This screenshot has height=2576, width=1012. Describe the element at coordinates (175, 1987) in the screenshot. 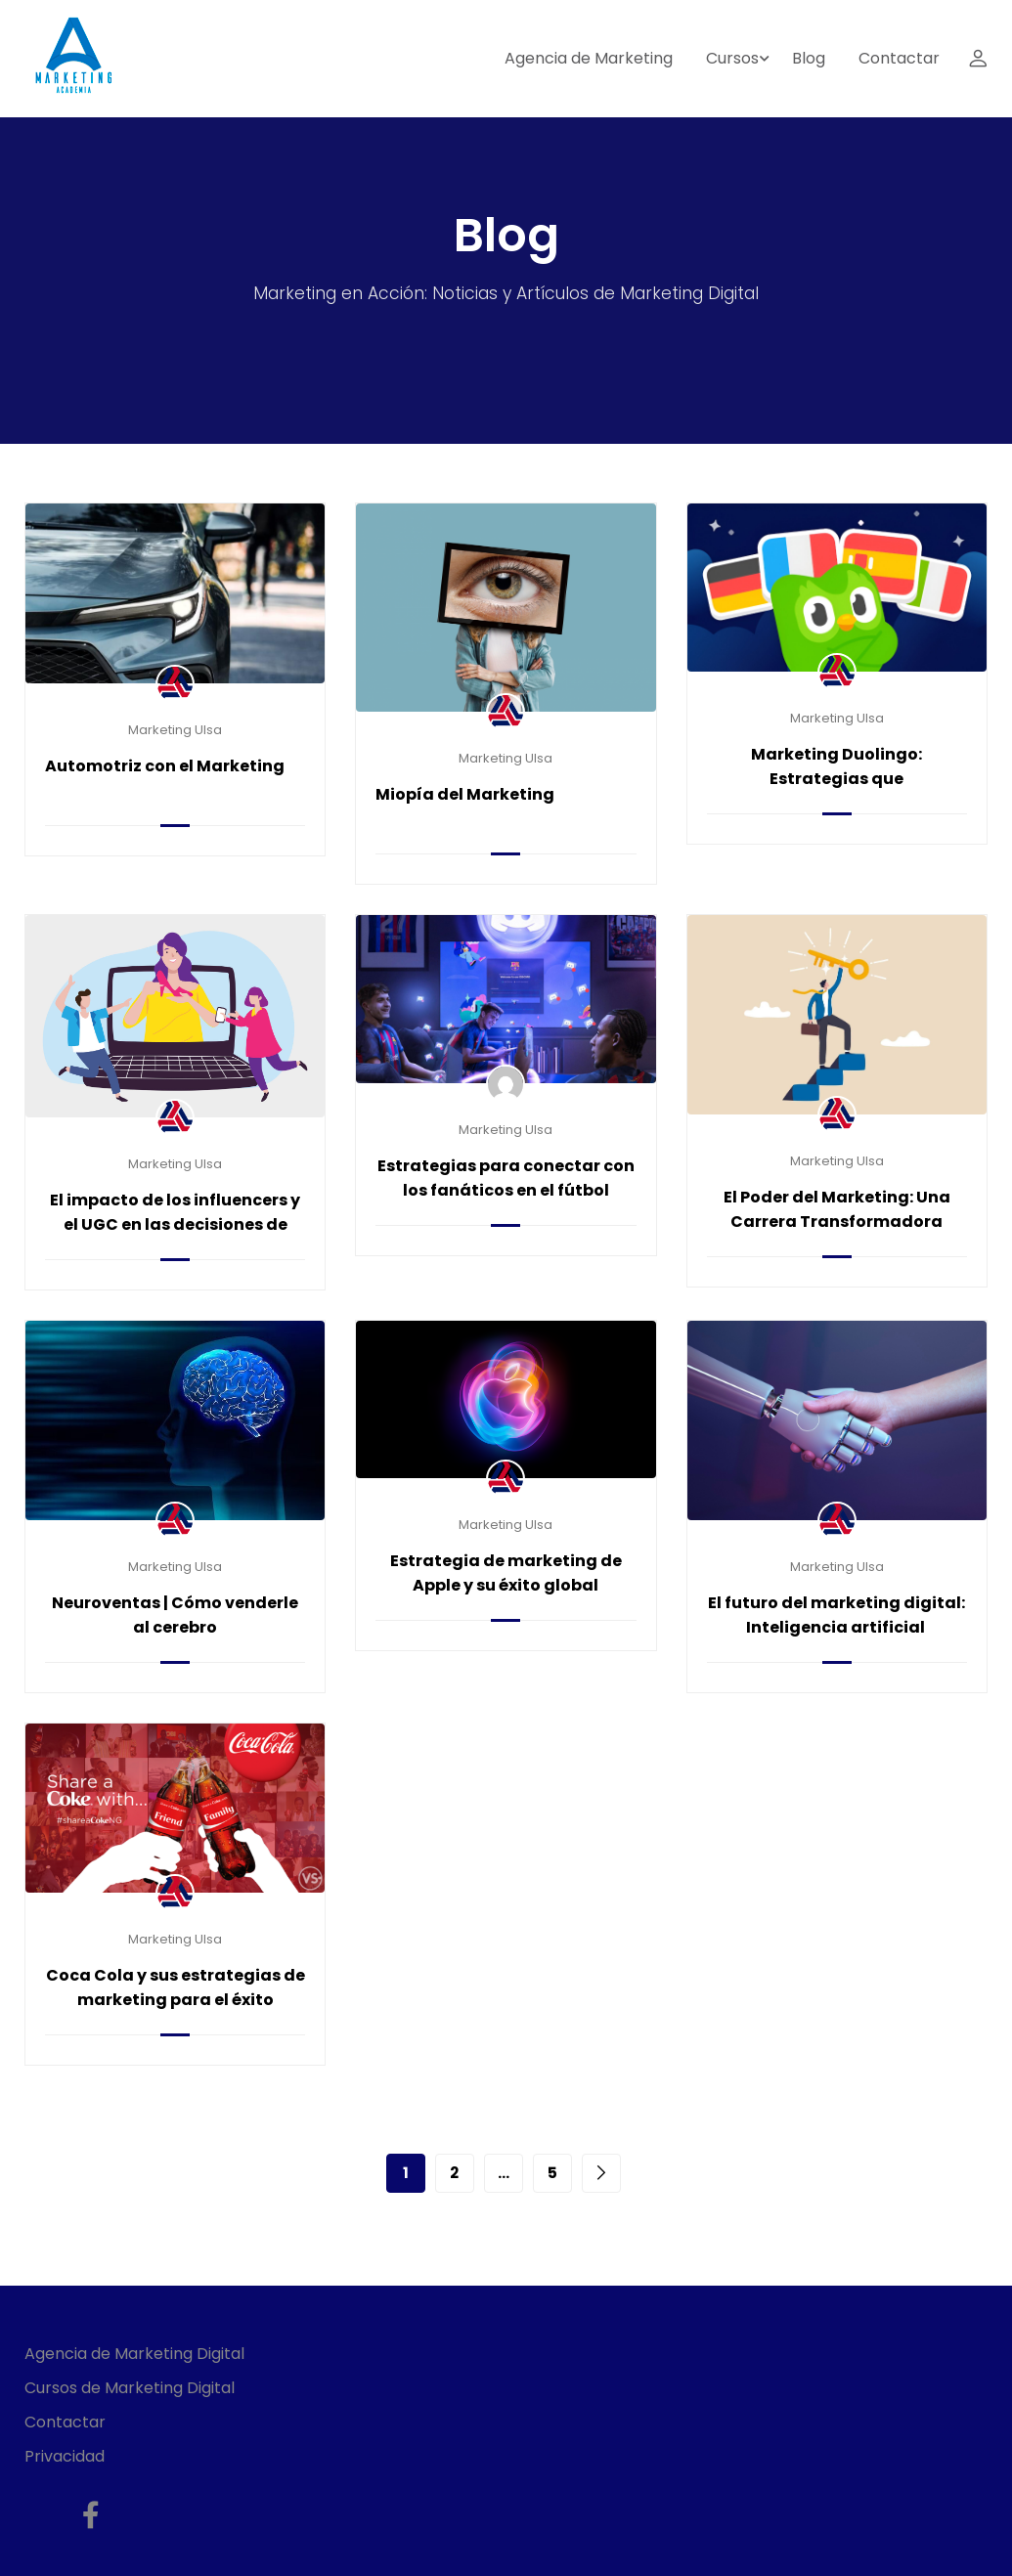

I see `Coca Cola y sus estrategias de marketing para el éxito` at that location.